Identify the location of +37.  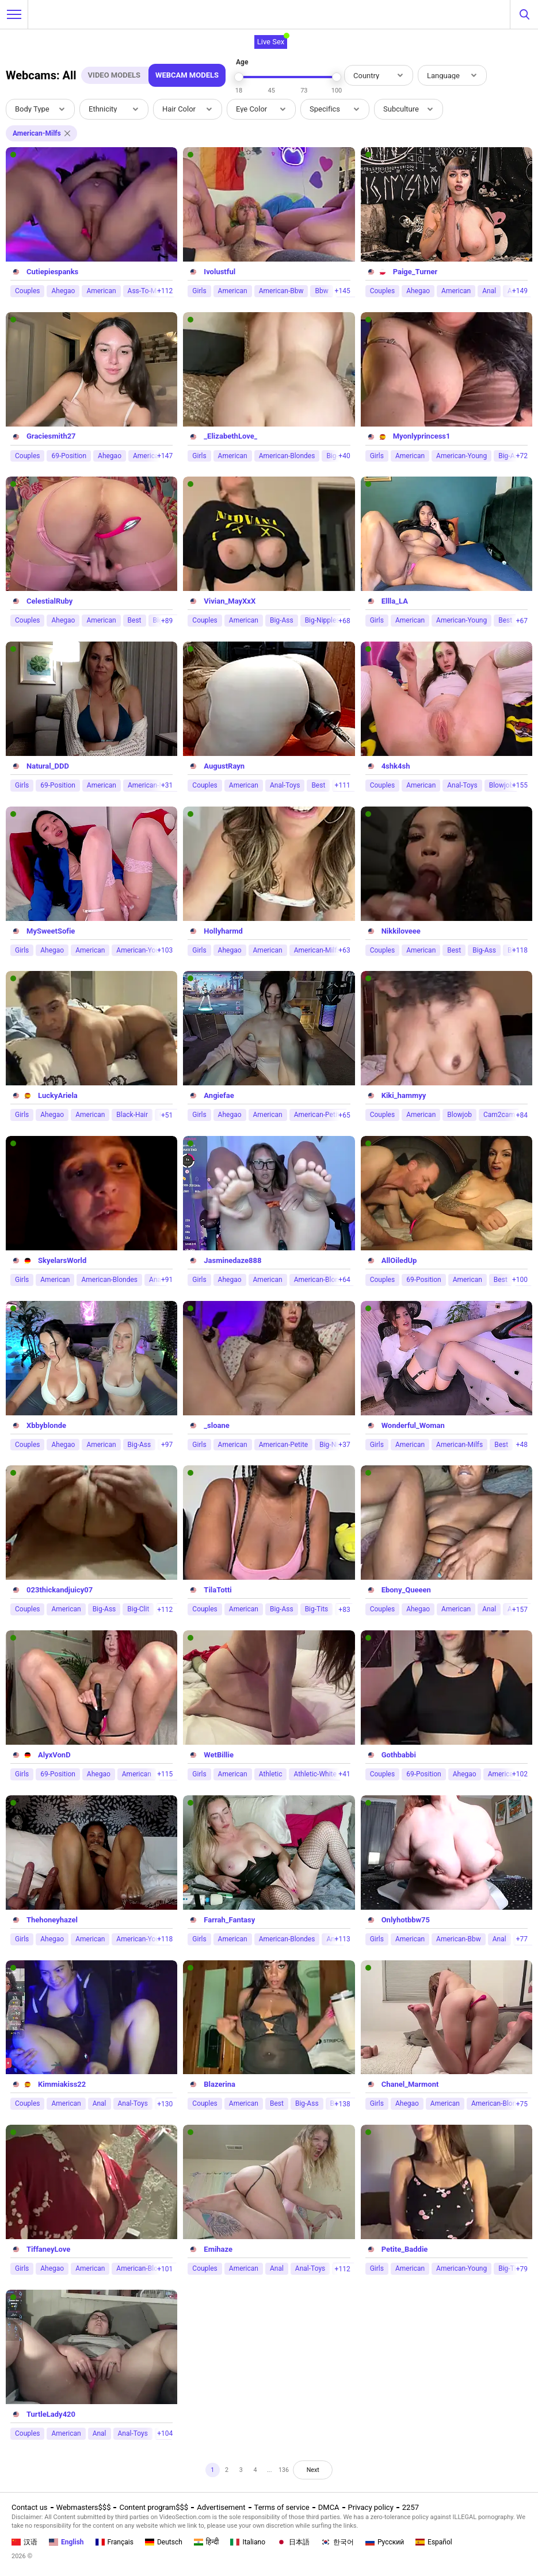
(344, 1445).